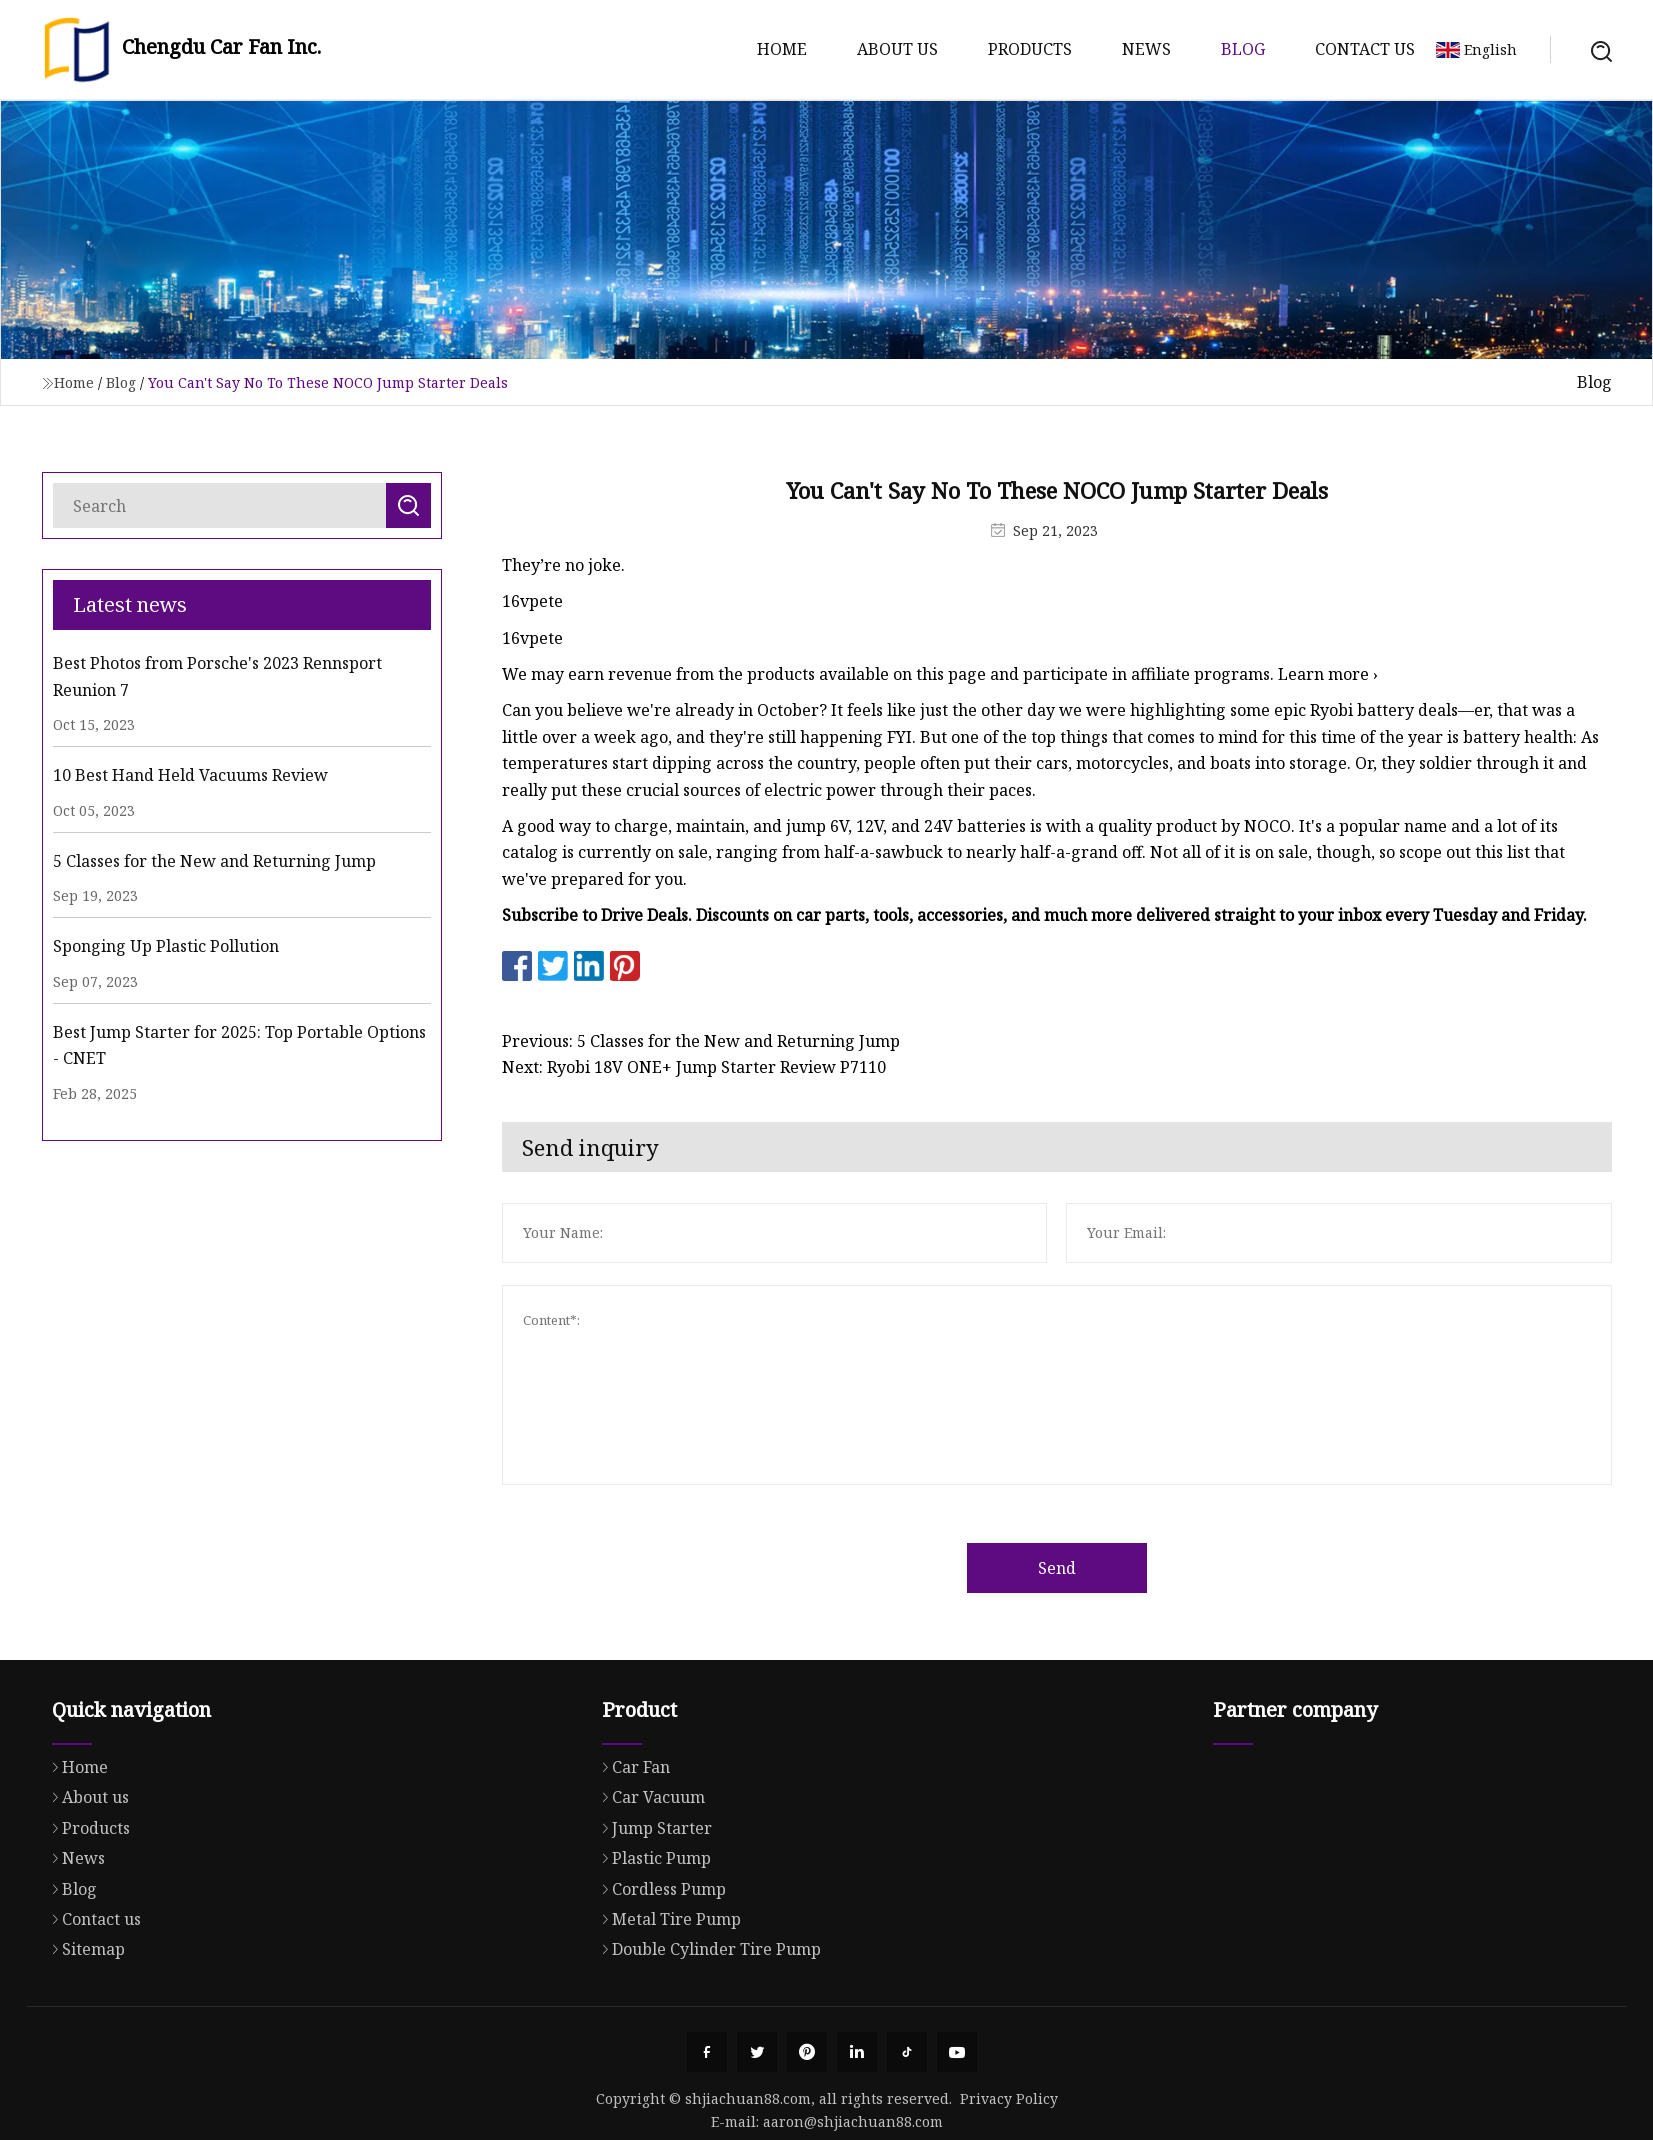 This screenshot has width=1653, height=2140. What do you see at coordinates (1030, 49) in the screenshot?
I see `Products` at bounding box center [1030, 49].